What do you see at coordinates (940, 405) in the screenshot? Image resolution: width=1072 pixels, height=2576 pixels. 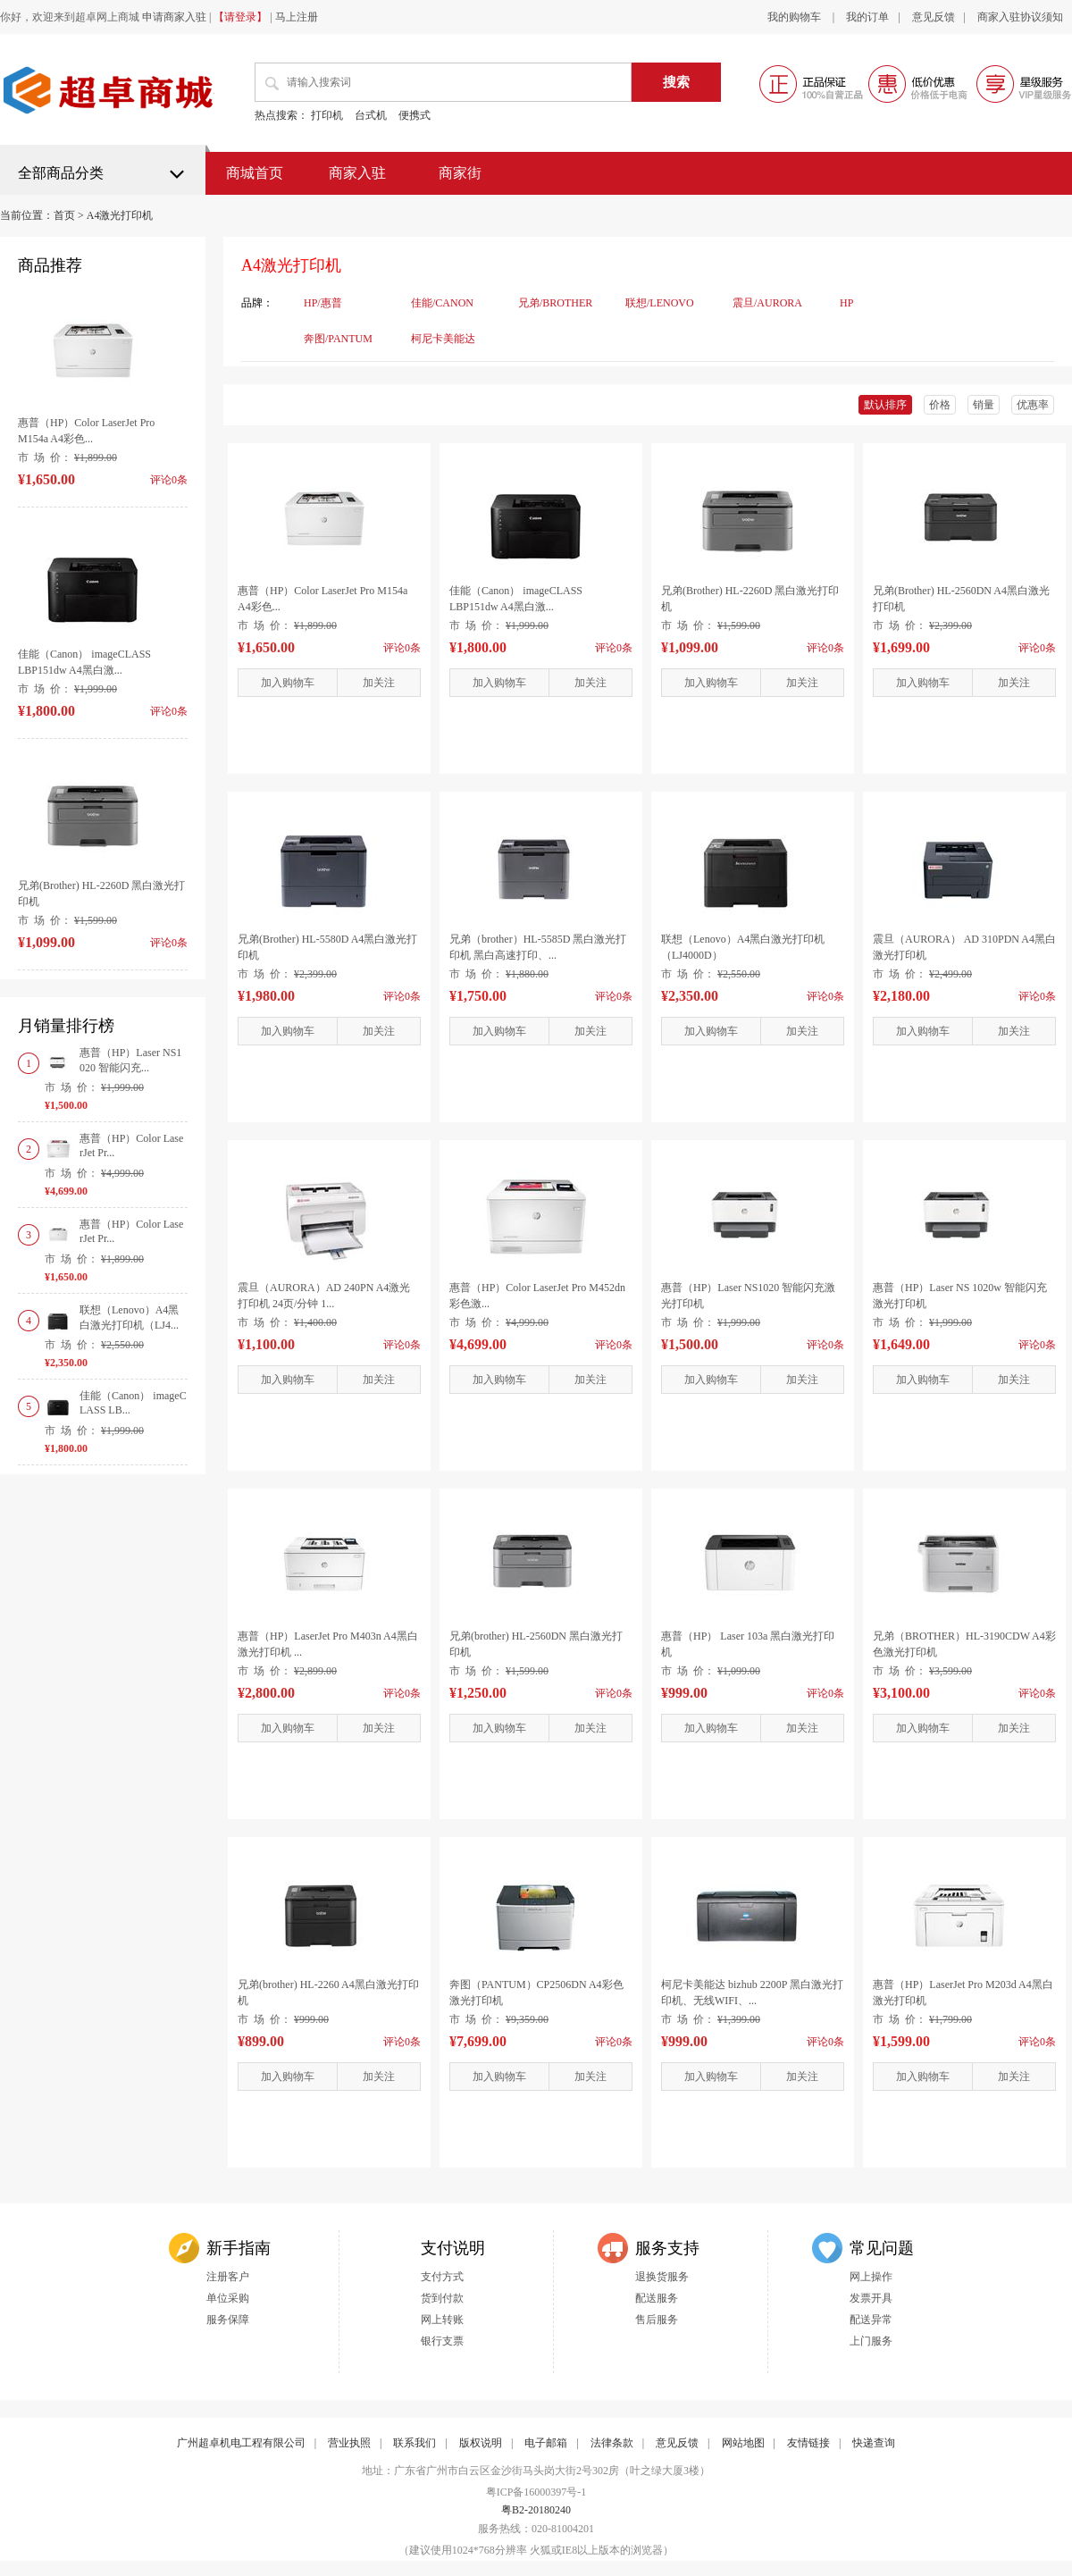 I see `价格` at bounding box center [940, 405].